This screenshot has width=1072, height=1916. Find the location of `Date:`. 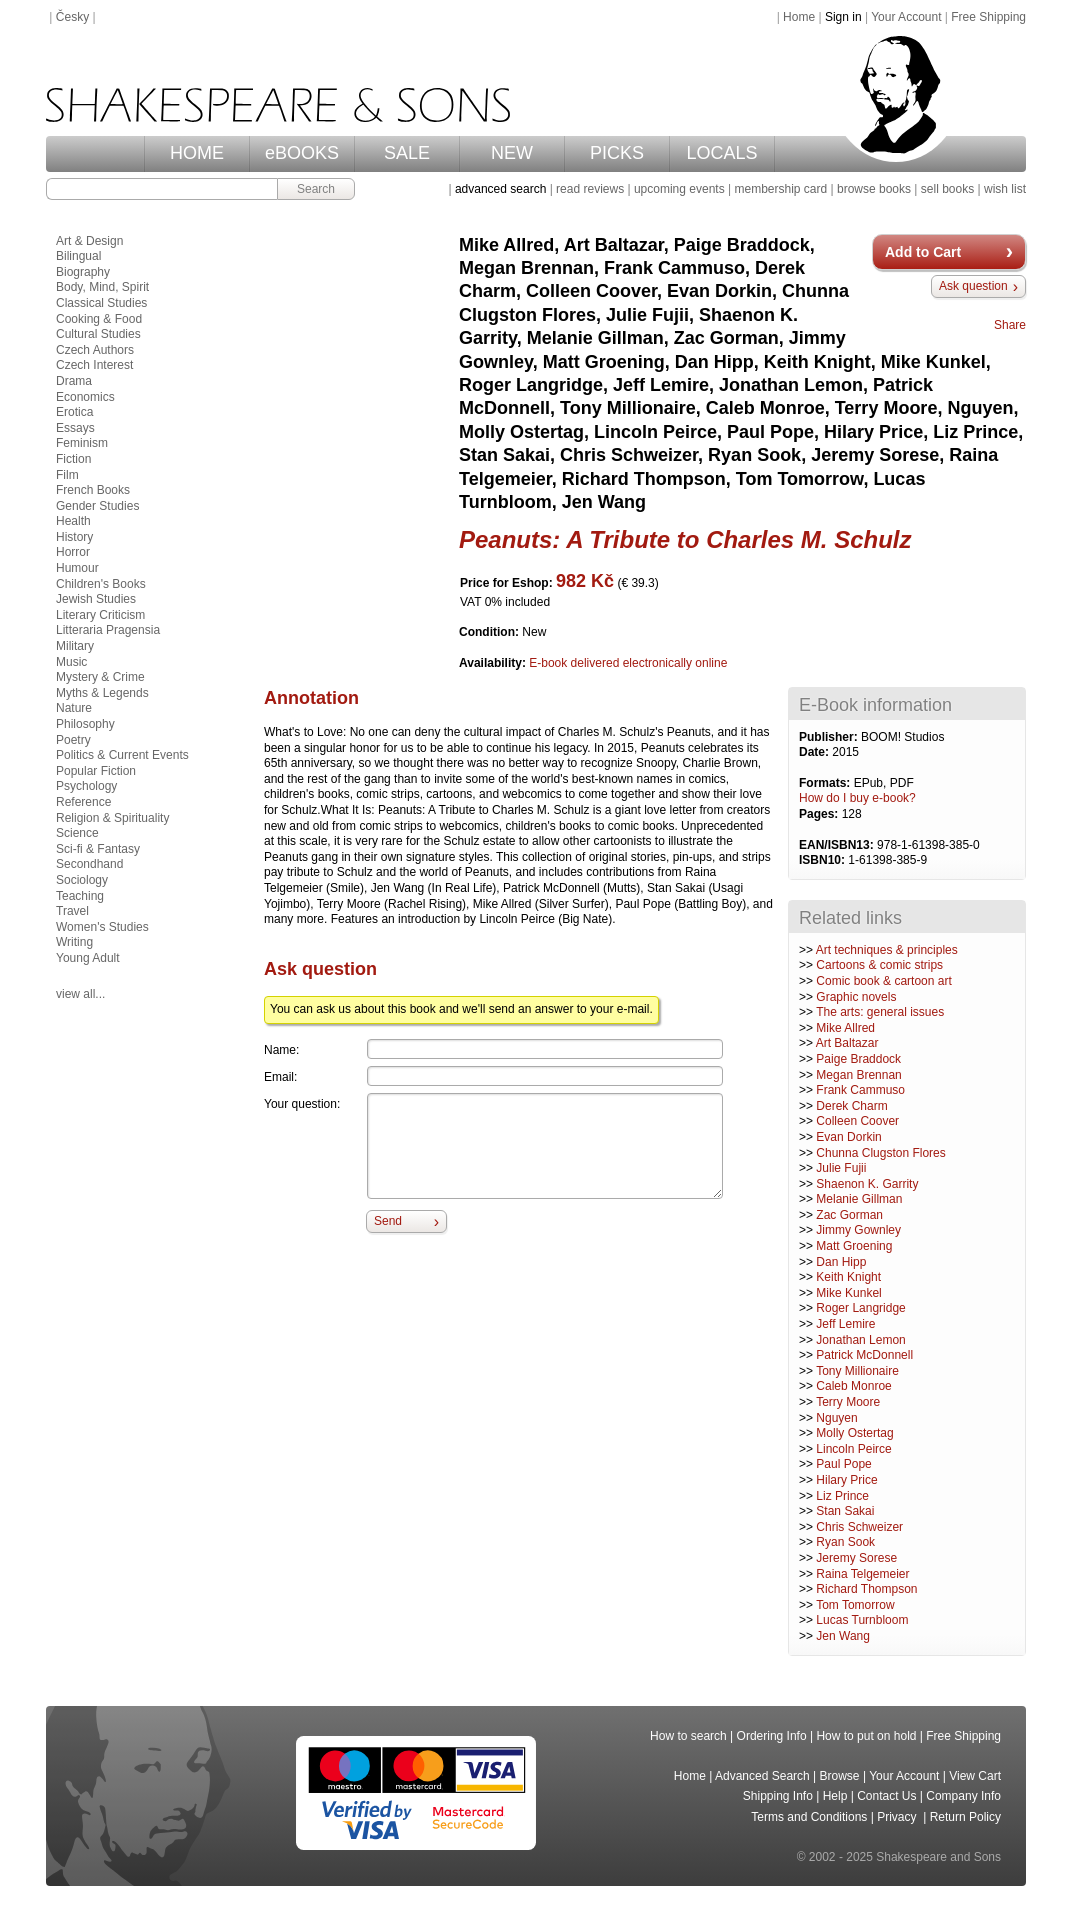

Date: is located at coordinates (815, 752).